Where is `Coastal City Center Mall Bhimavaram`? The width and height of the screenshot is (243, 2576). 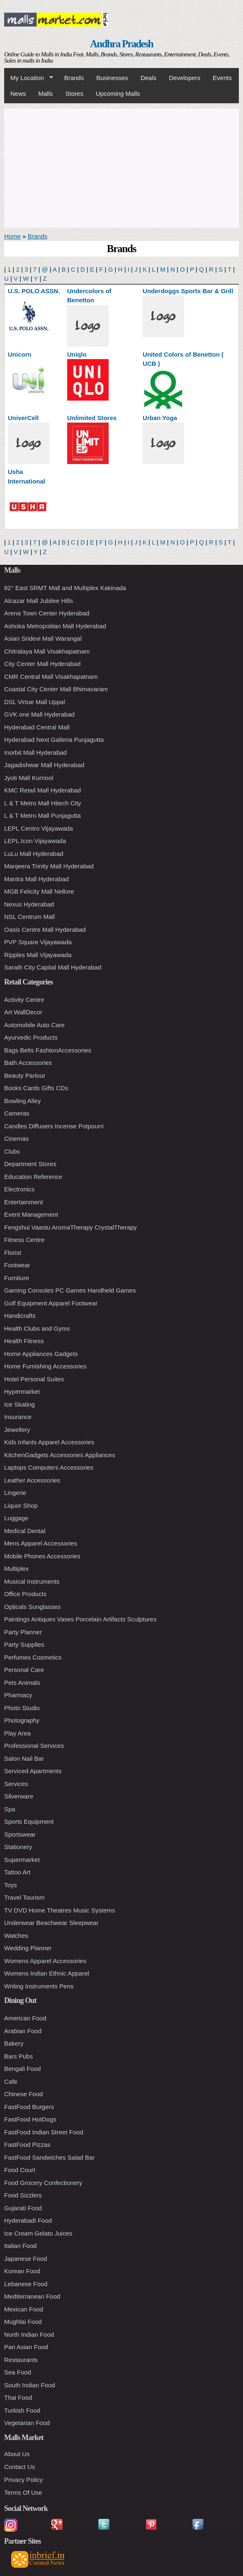
Coastal City Center Mall Bhimavaram is located at coordinates (56, 689).